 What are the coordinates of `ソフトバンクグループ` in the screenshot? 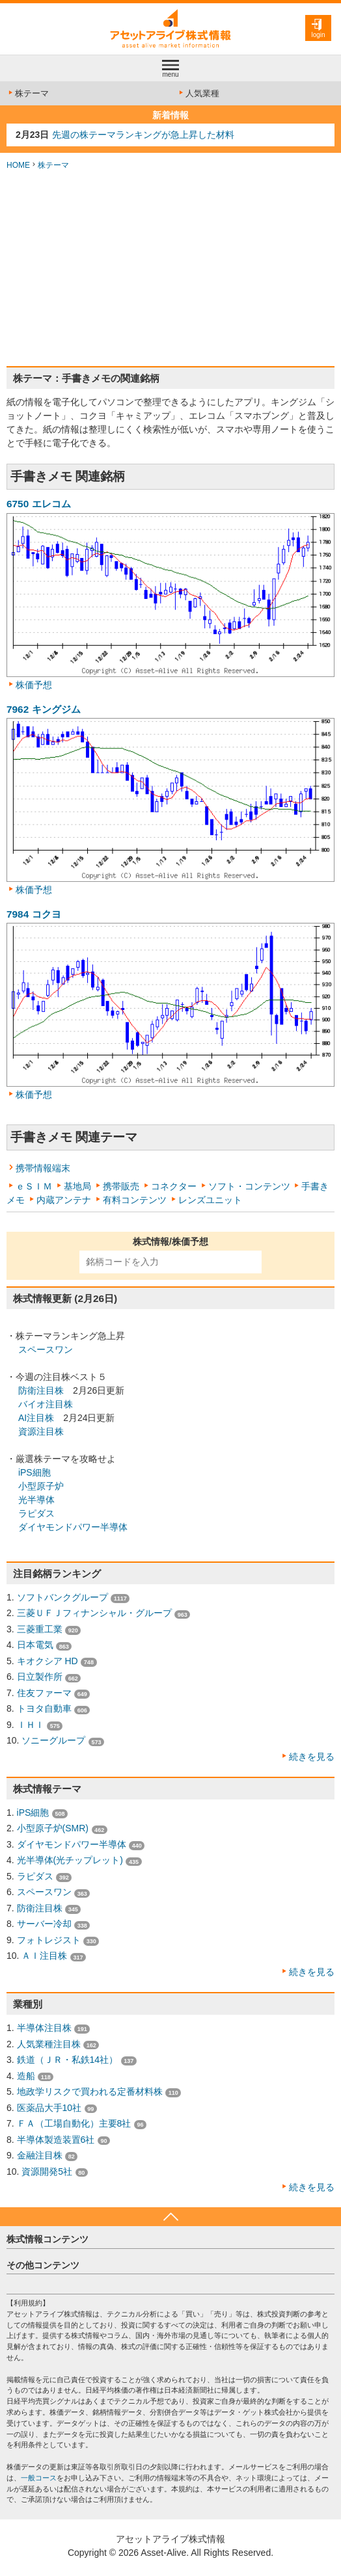 It's located at (62, 1597).